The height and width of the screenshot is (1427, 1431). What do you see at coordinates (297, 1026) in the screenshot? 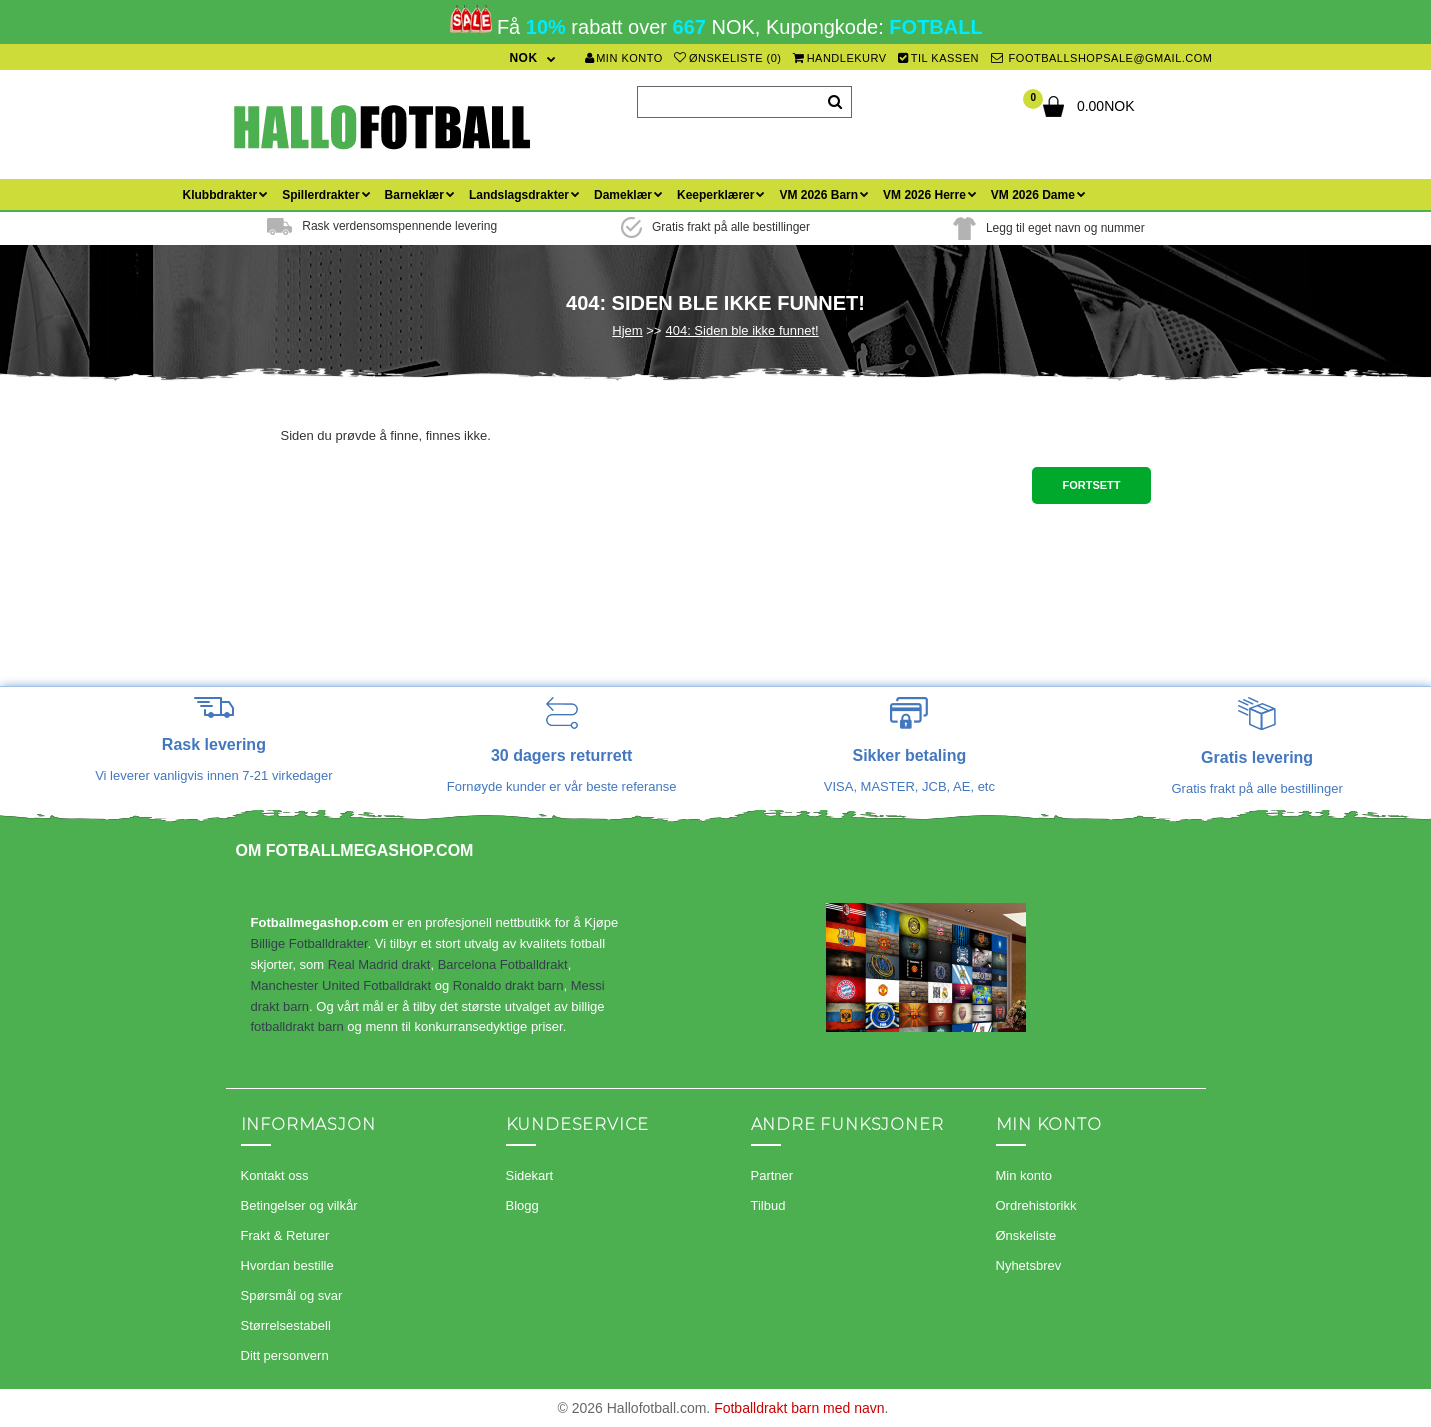
I see `fotballdrakt barn` at bounding box center [297, 1026].